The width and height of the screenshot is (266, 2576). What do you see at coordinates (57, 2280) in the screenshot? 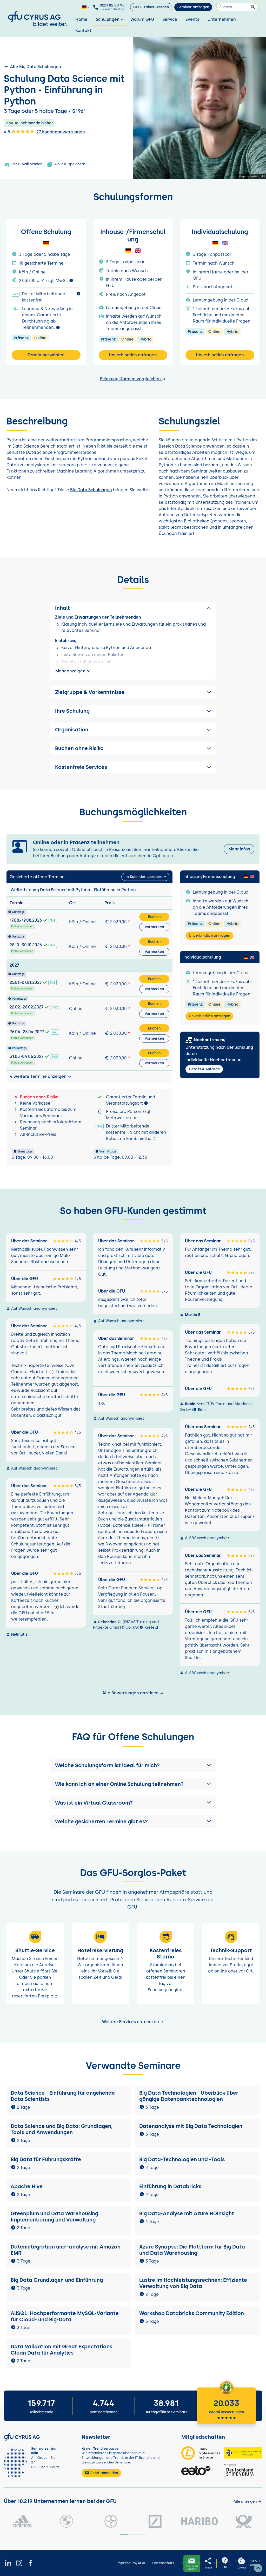
I see `Big Data Grundlagen und Einführung` at bounding box center [57, 2280].